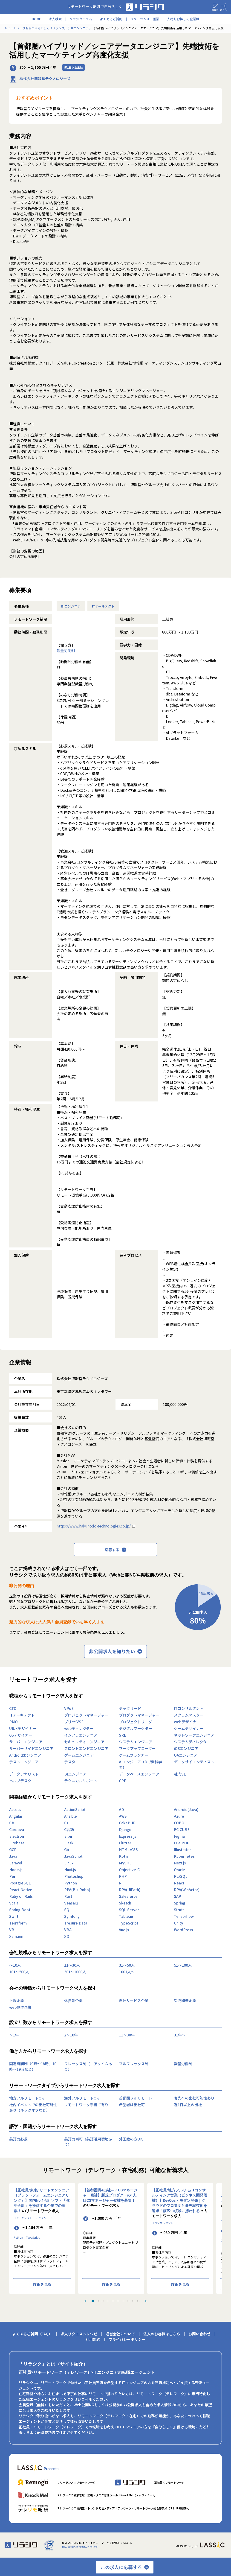 Image resolution: width=231 pixels, height=2576 pixels. I want to click on サーバーサイドエンジニア, so click(31, 1748).